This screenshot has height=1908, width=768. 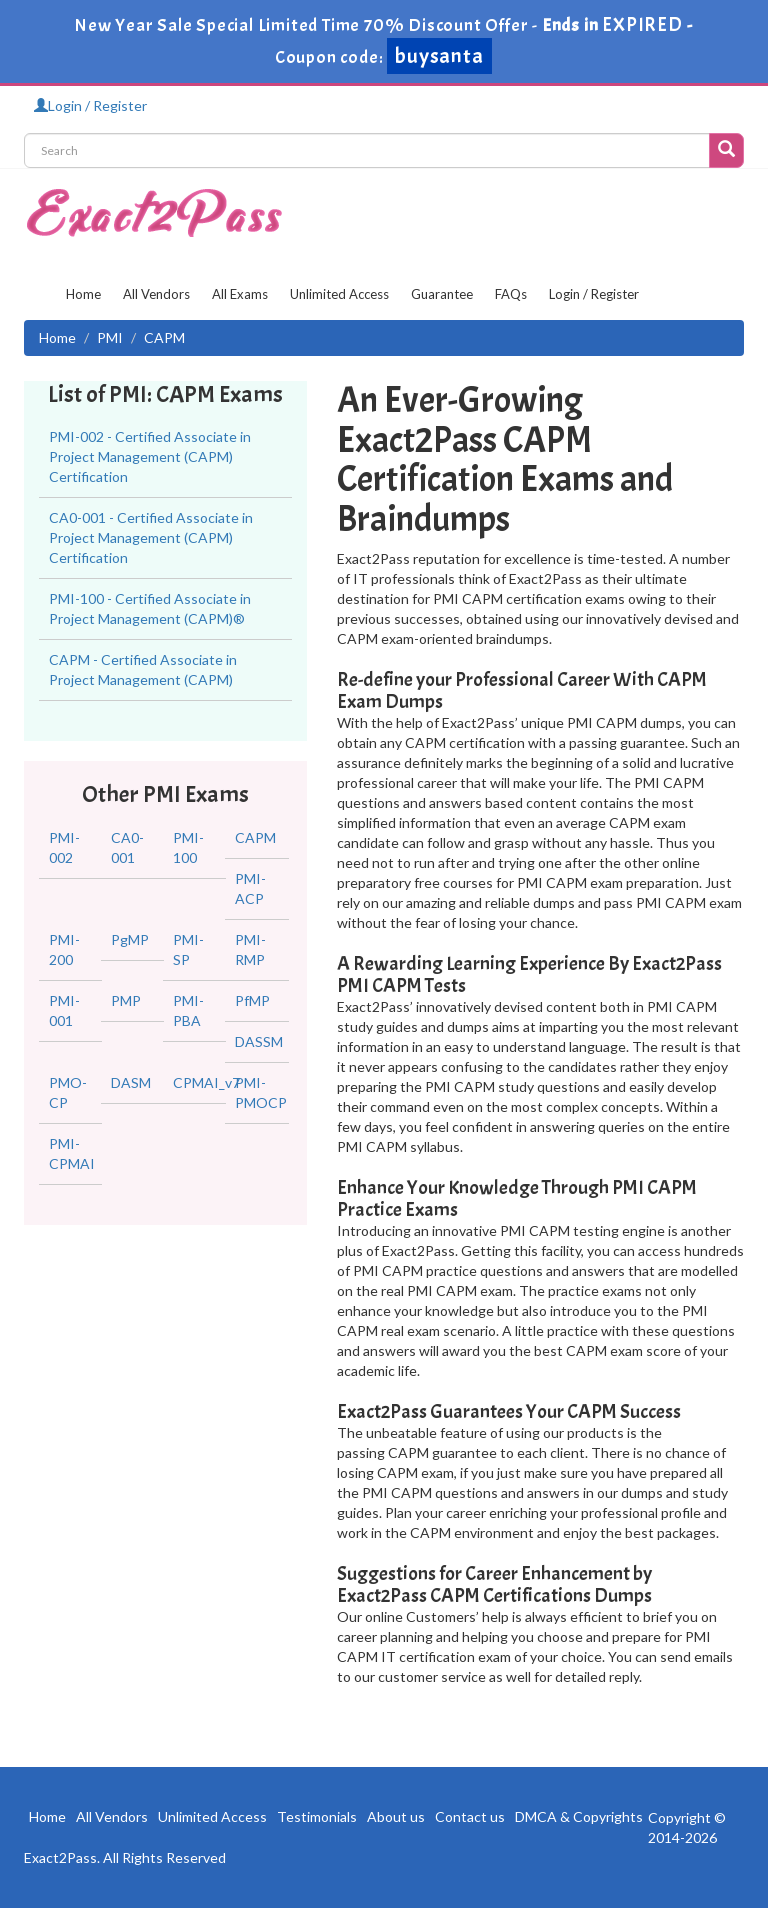 What do you see at coordinates (156, 294) in the screenshot?
I see `All Vendors` at bounding box center [156, 294].